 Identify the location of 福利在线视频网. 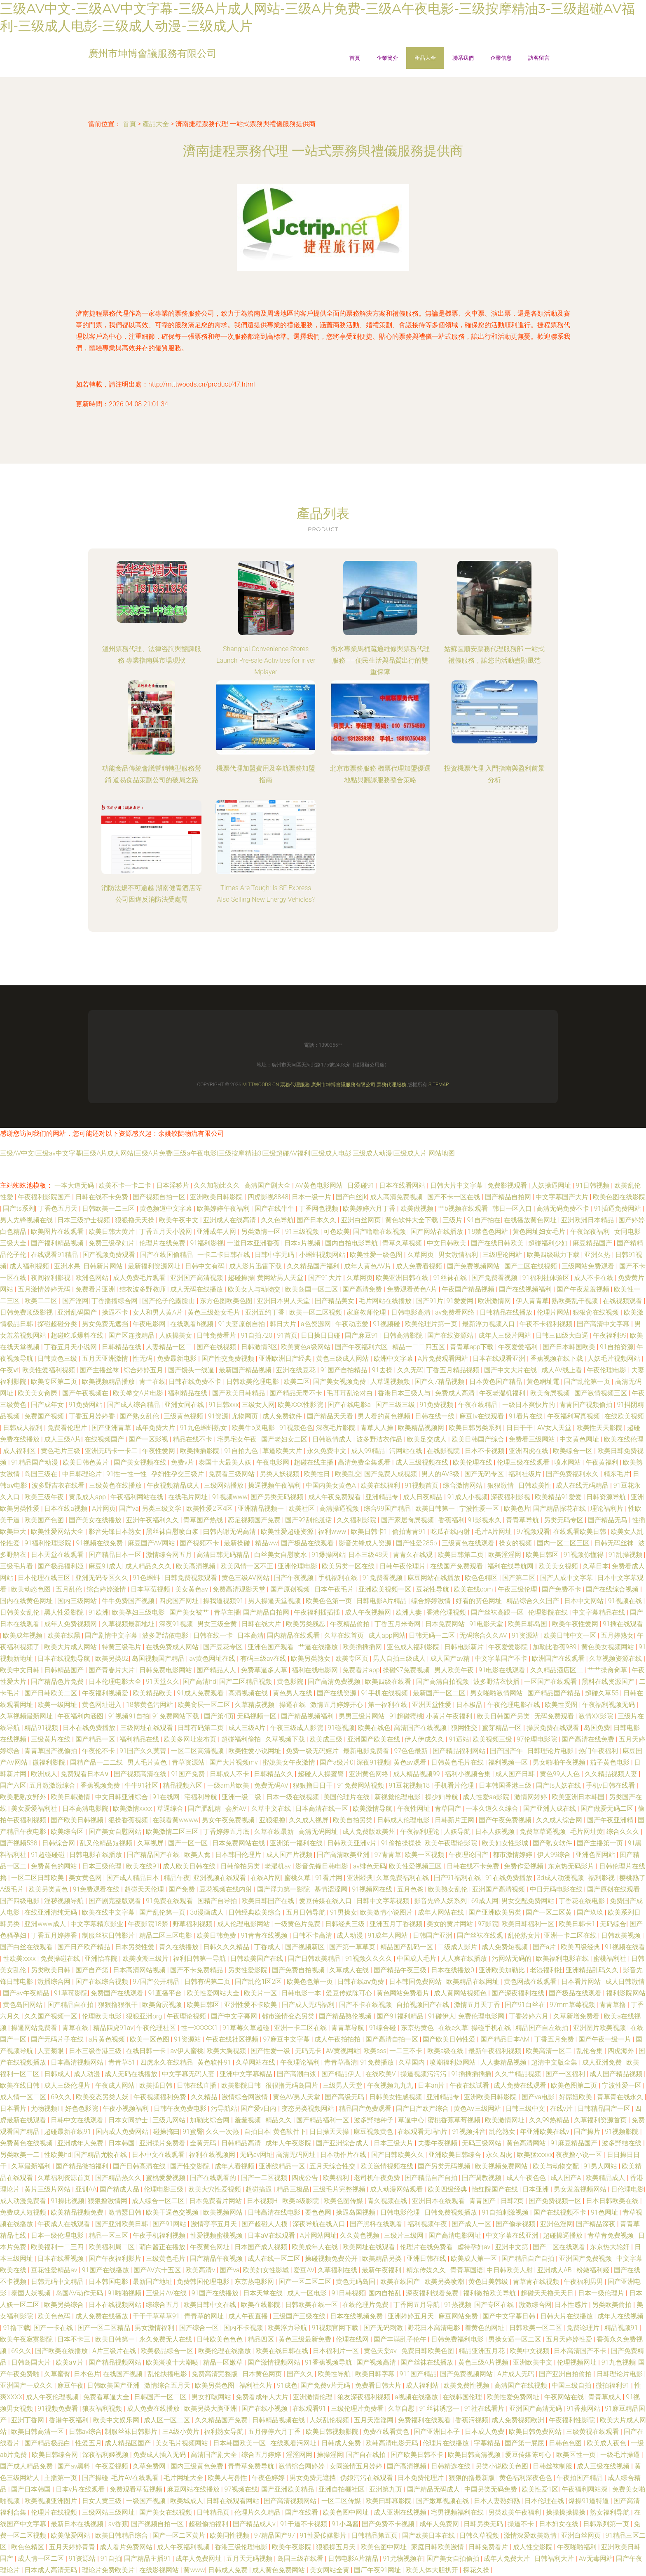
(213, 2155).